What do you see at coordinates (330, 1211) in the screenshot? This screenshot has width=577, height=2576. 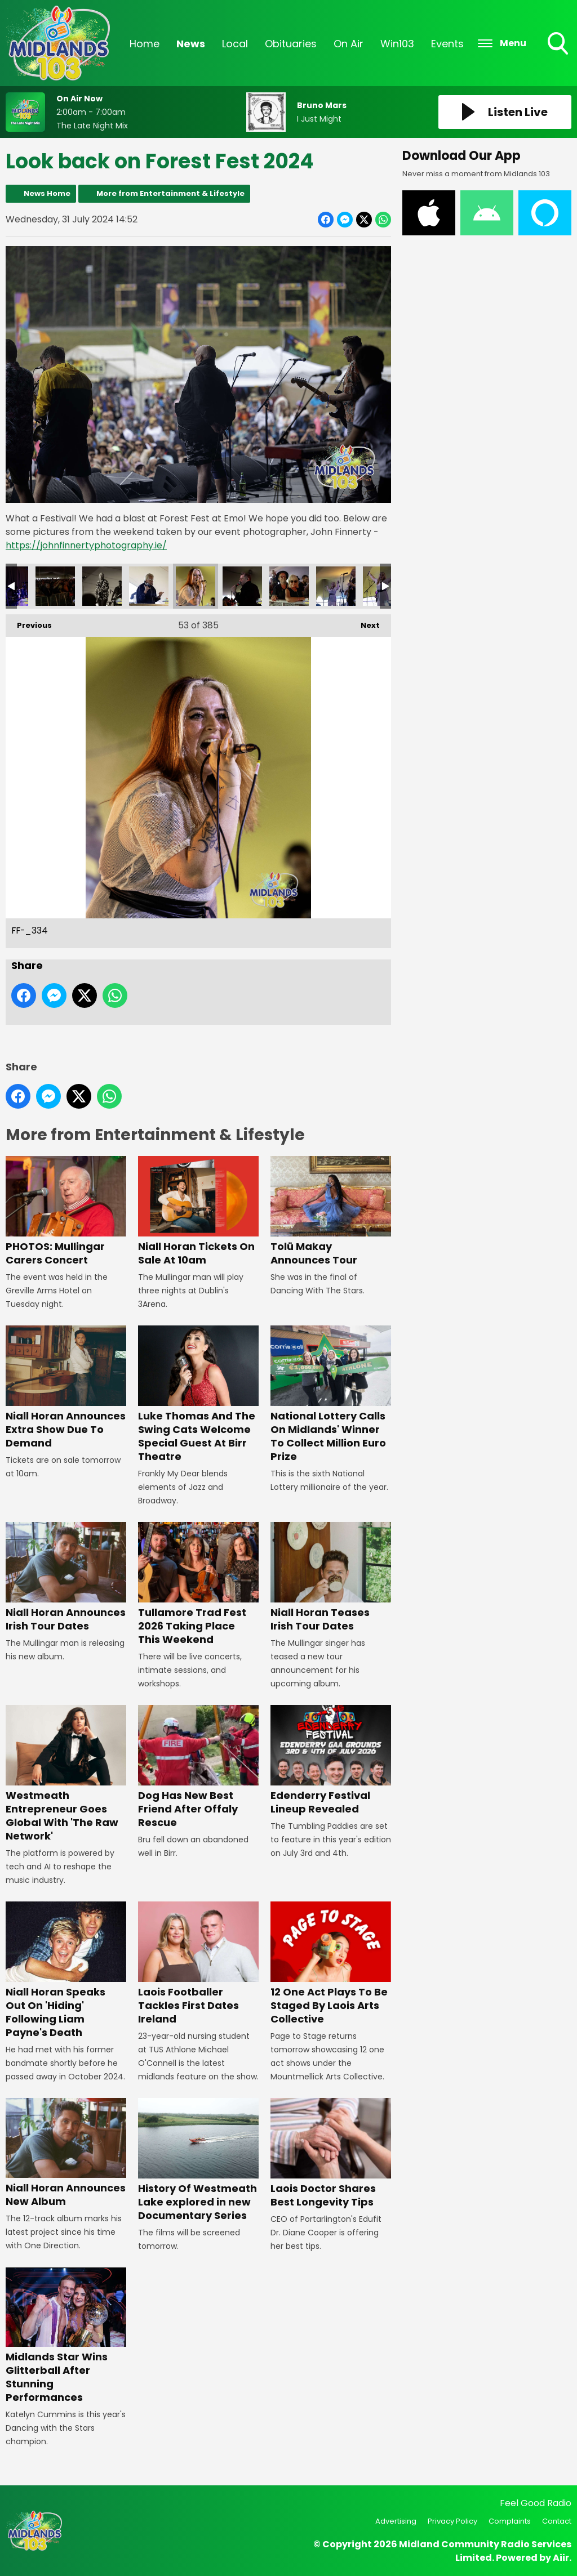 I see `Tolü Makay Announces Tour` at bounding box center [330, 1211].